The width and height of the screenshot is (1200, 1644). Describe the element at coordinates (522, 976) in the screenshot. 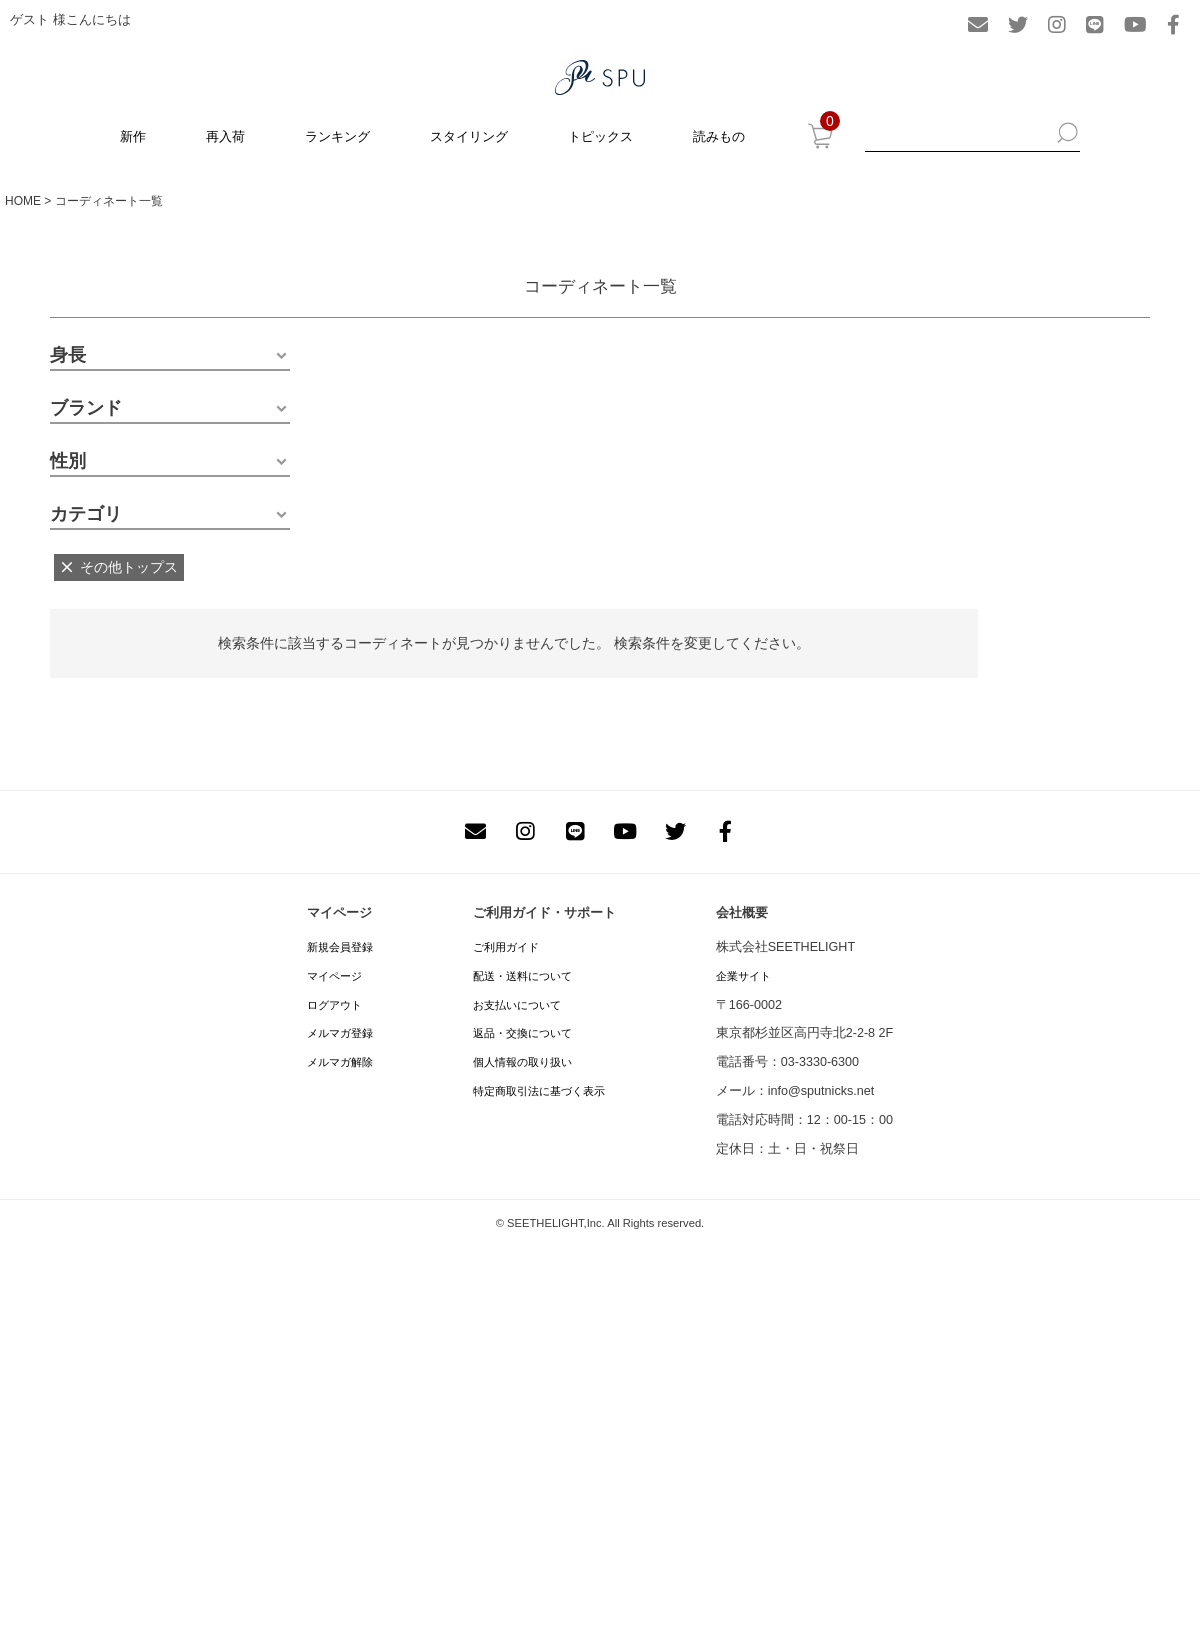

I see `配送・送料について` at that location.